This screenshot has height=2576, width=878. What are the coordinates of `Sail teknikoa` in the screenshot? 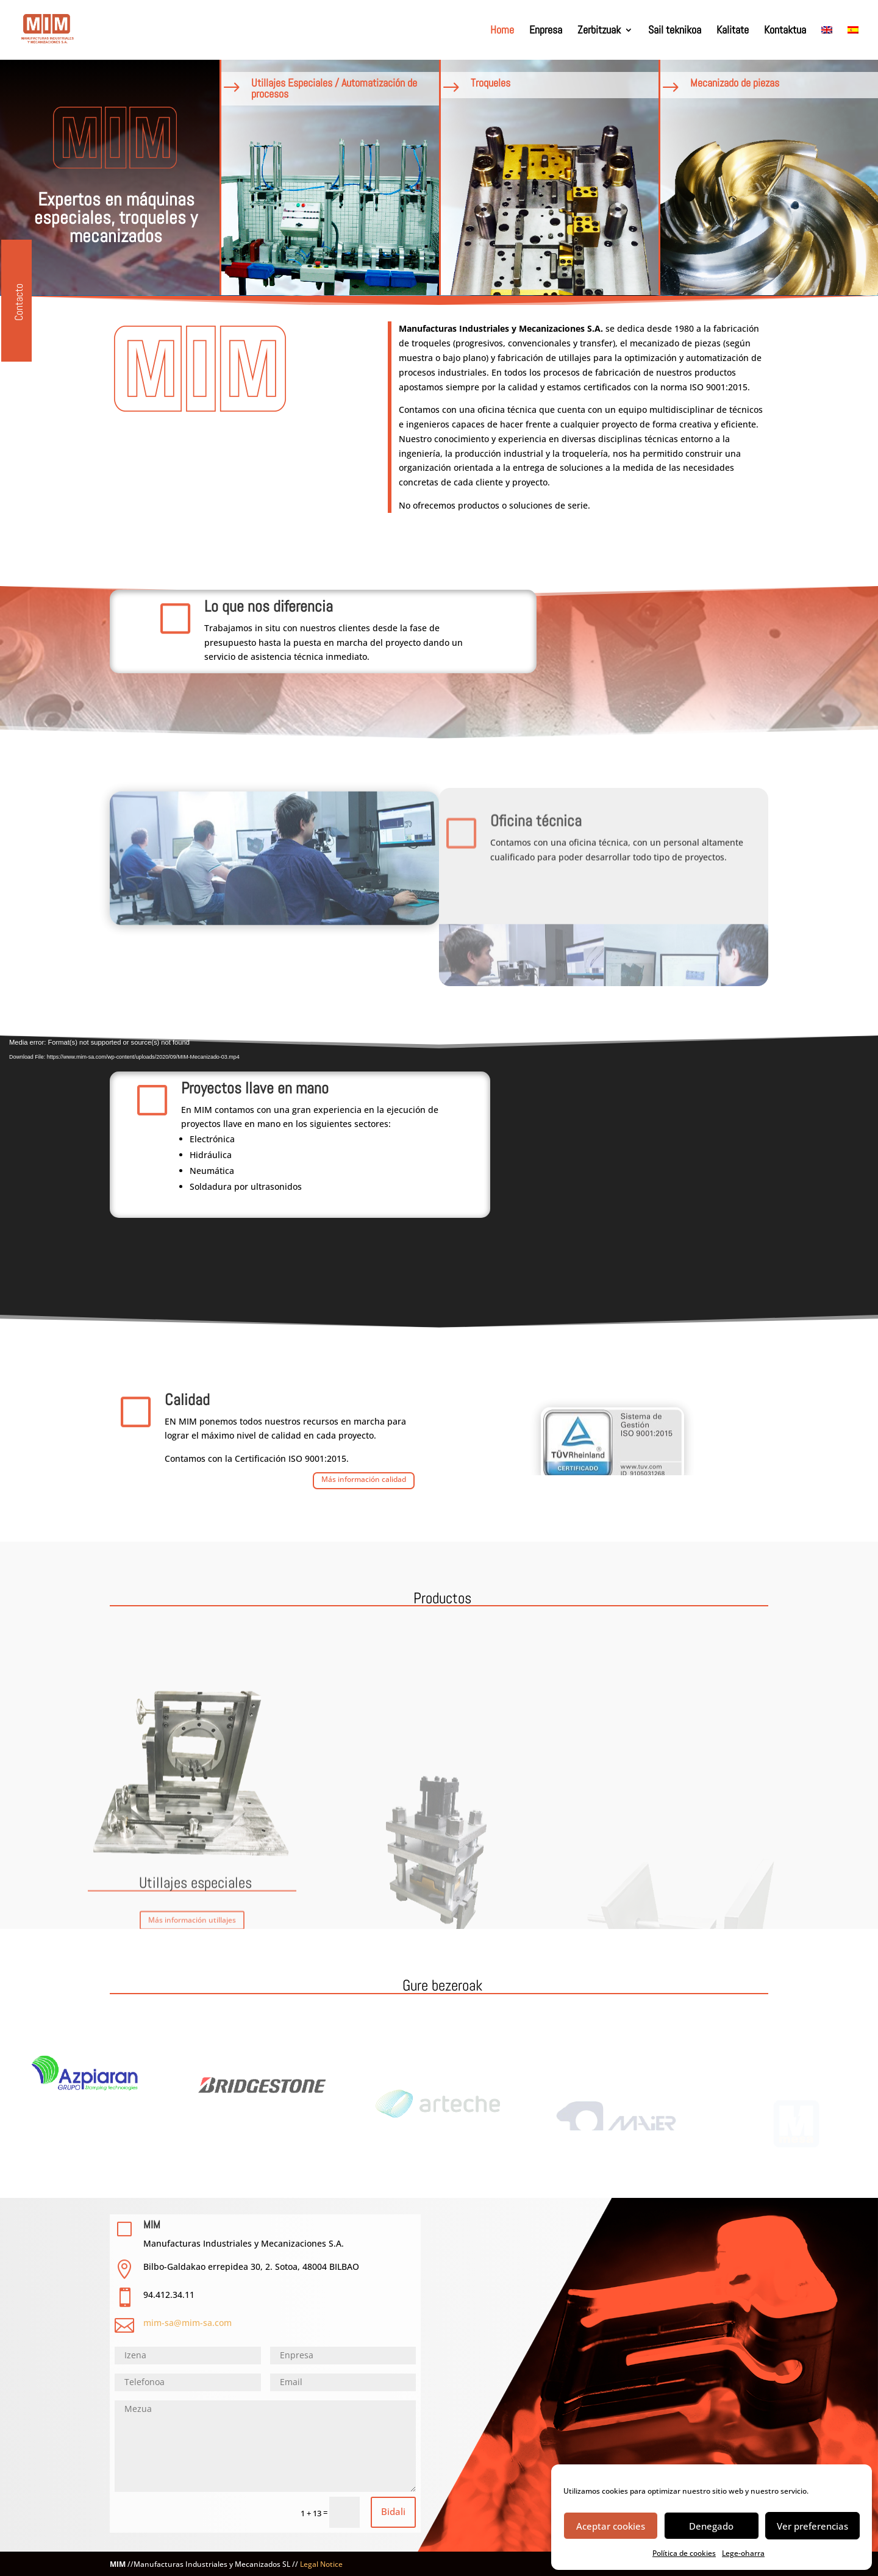 It's located at (674, 31).